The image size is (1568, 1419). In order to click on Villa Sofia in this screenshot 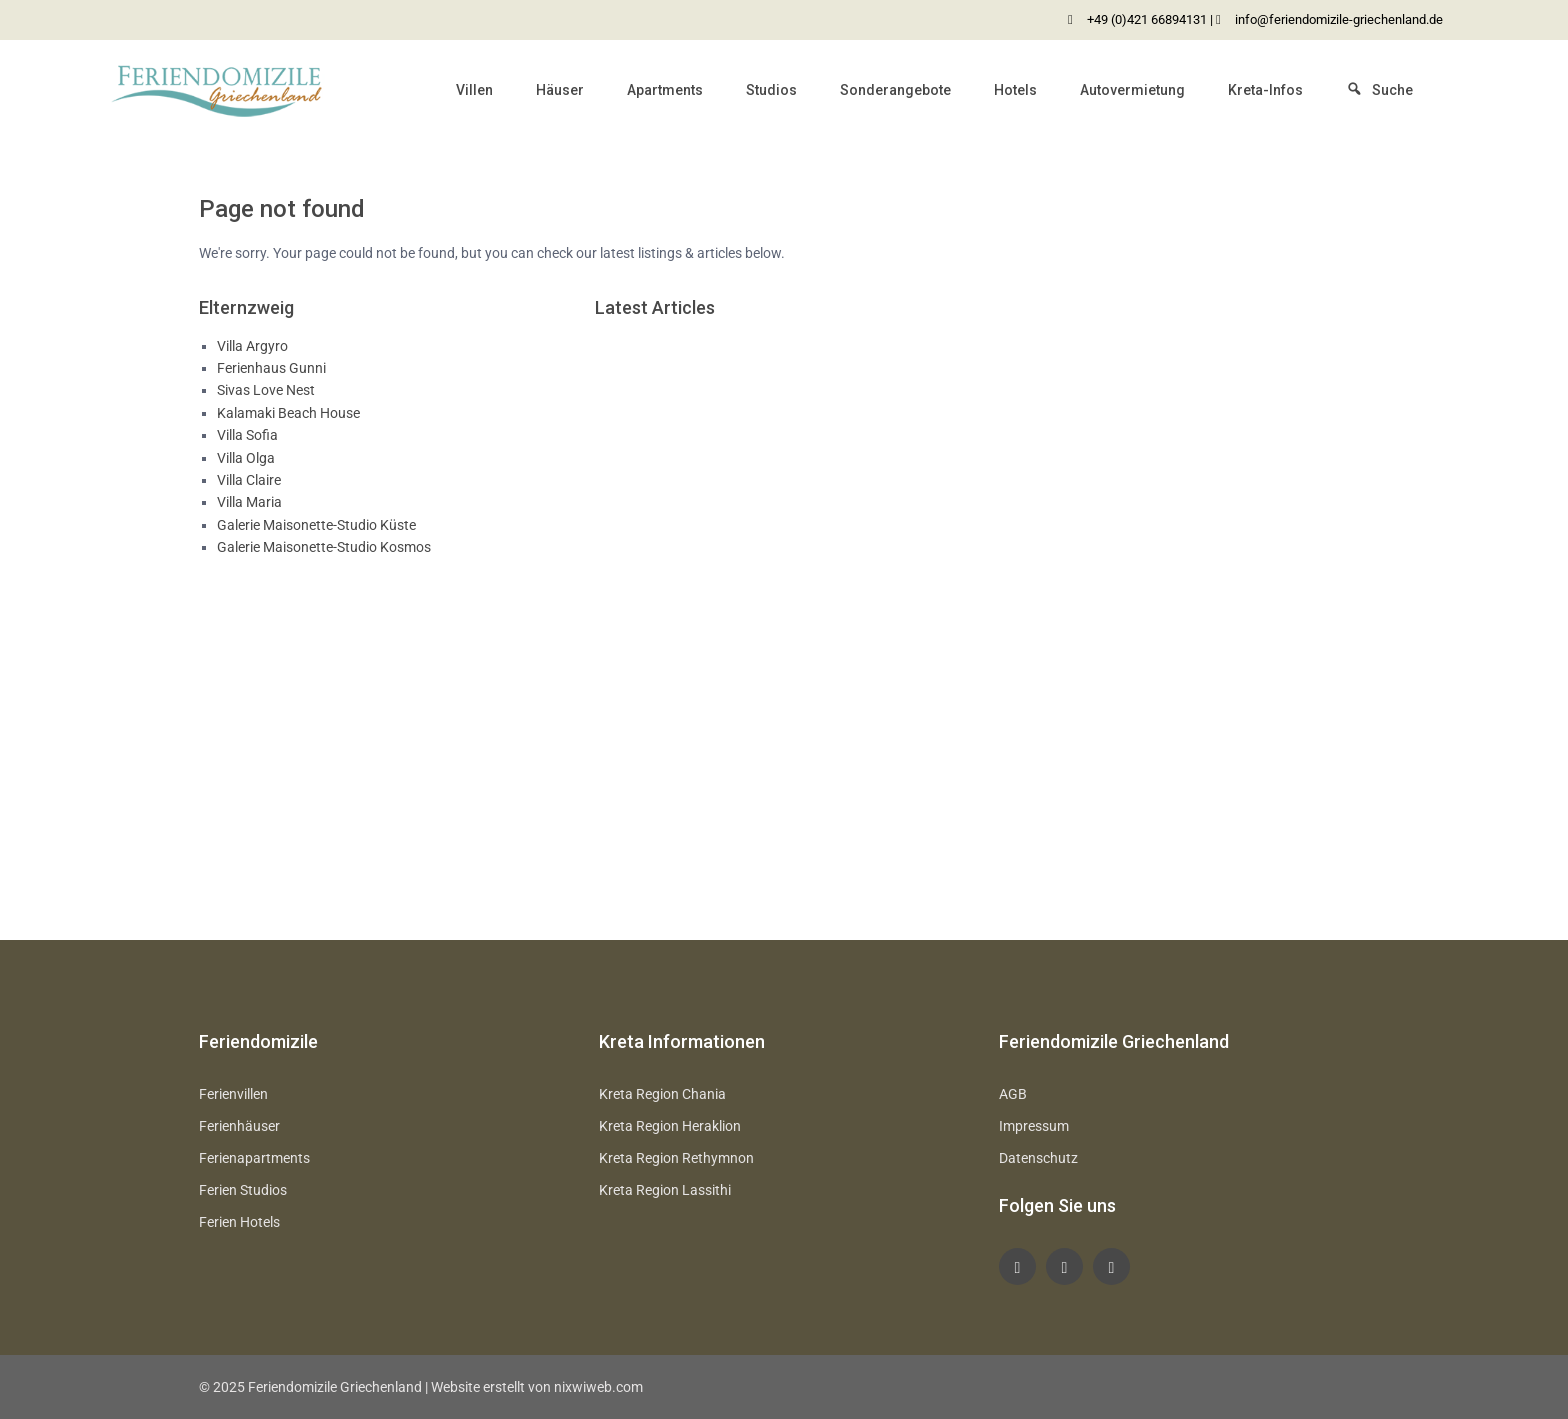, I will do `click(247, 435)`.